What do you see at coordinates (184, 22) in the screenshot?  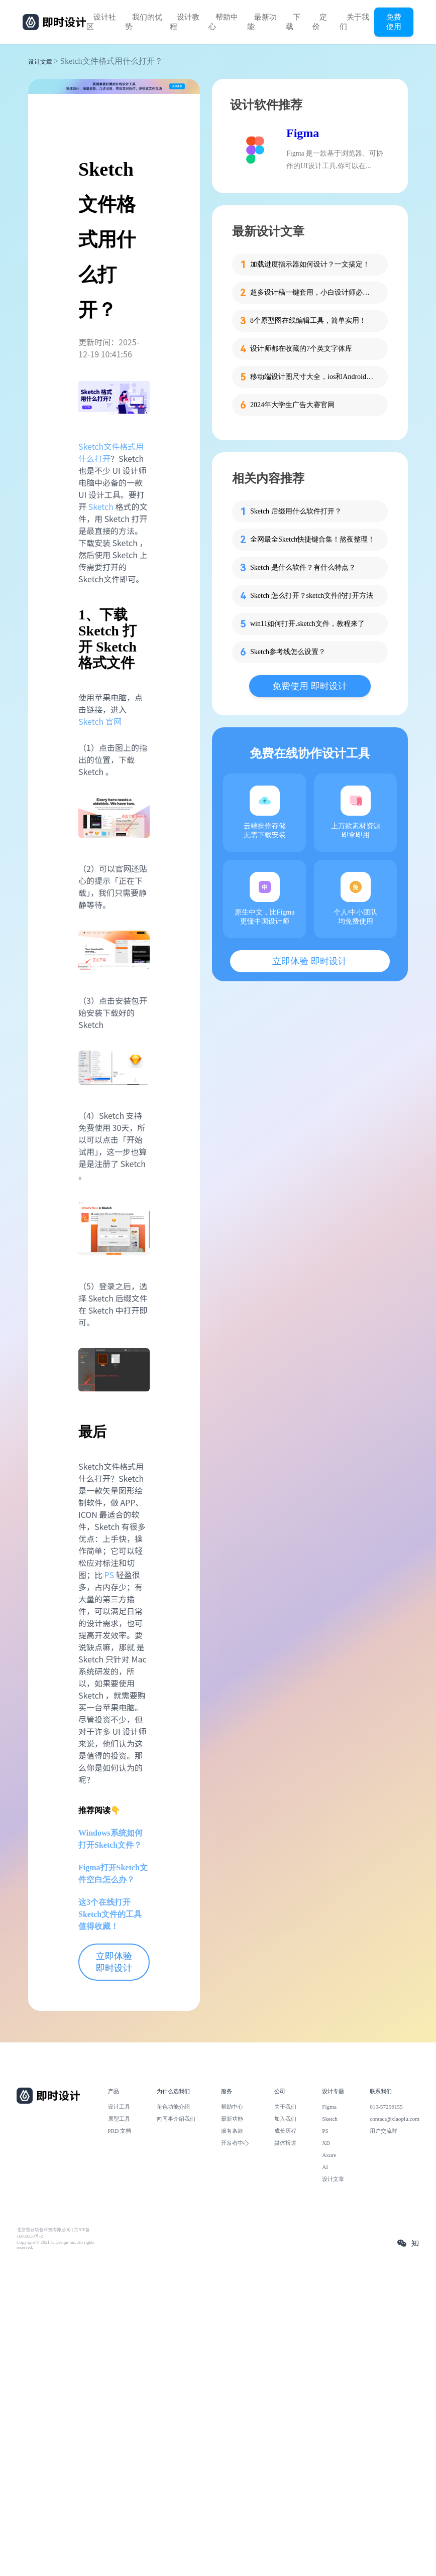 I see `设计教程` at bounding box center [184, 22].